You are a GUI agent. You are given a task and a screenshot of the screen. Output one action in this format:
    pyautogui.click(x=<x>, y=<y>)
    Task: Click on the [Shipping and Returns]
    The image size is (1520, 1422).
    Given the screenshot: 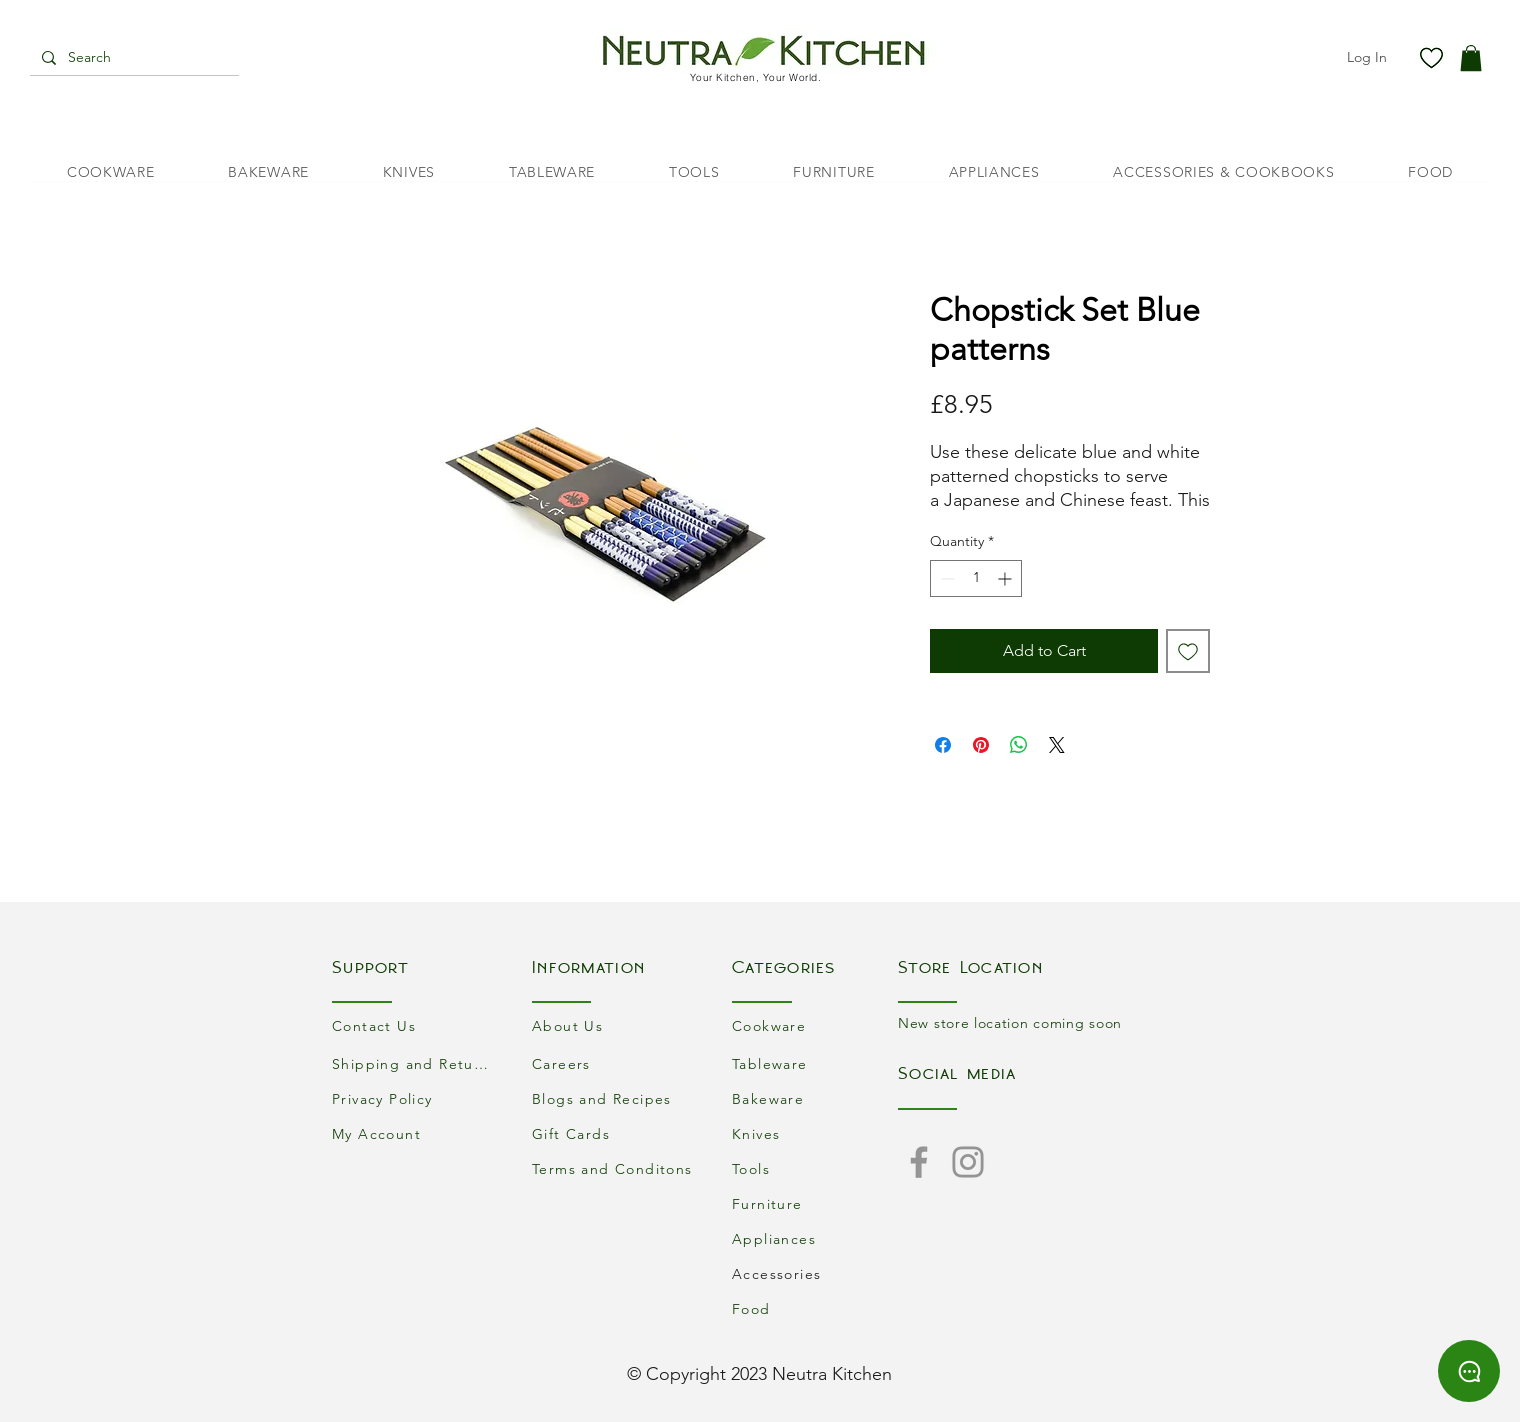 What is the action you would take?
    pyautogui.click(x=415, y=1063)
    